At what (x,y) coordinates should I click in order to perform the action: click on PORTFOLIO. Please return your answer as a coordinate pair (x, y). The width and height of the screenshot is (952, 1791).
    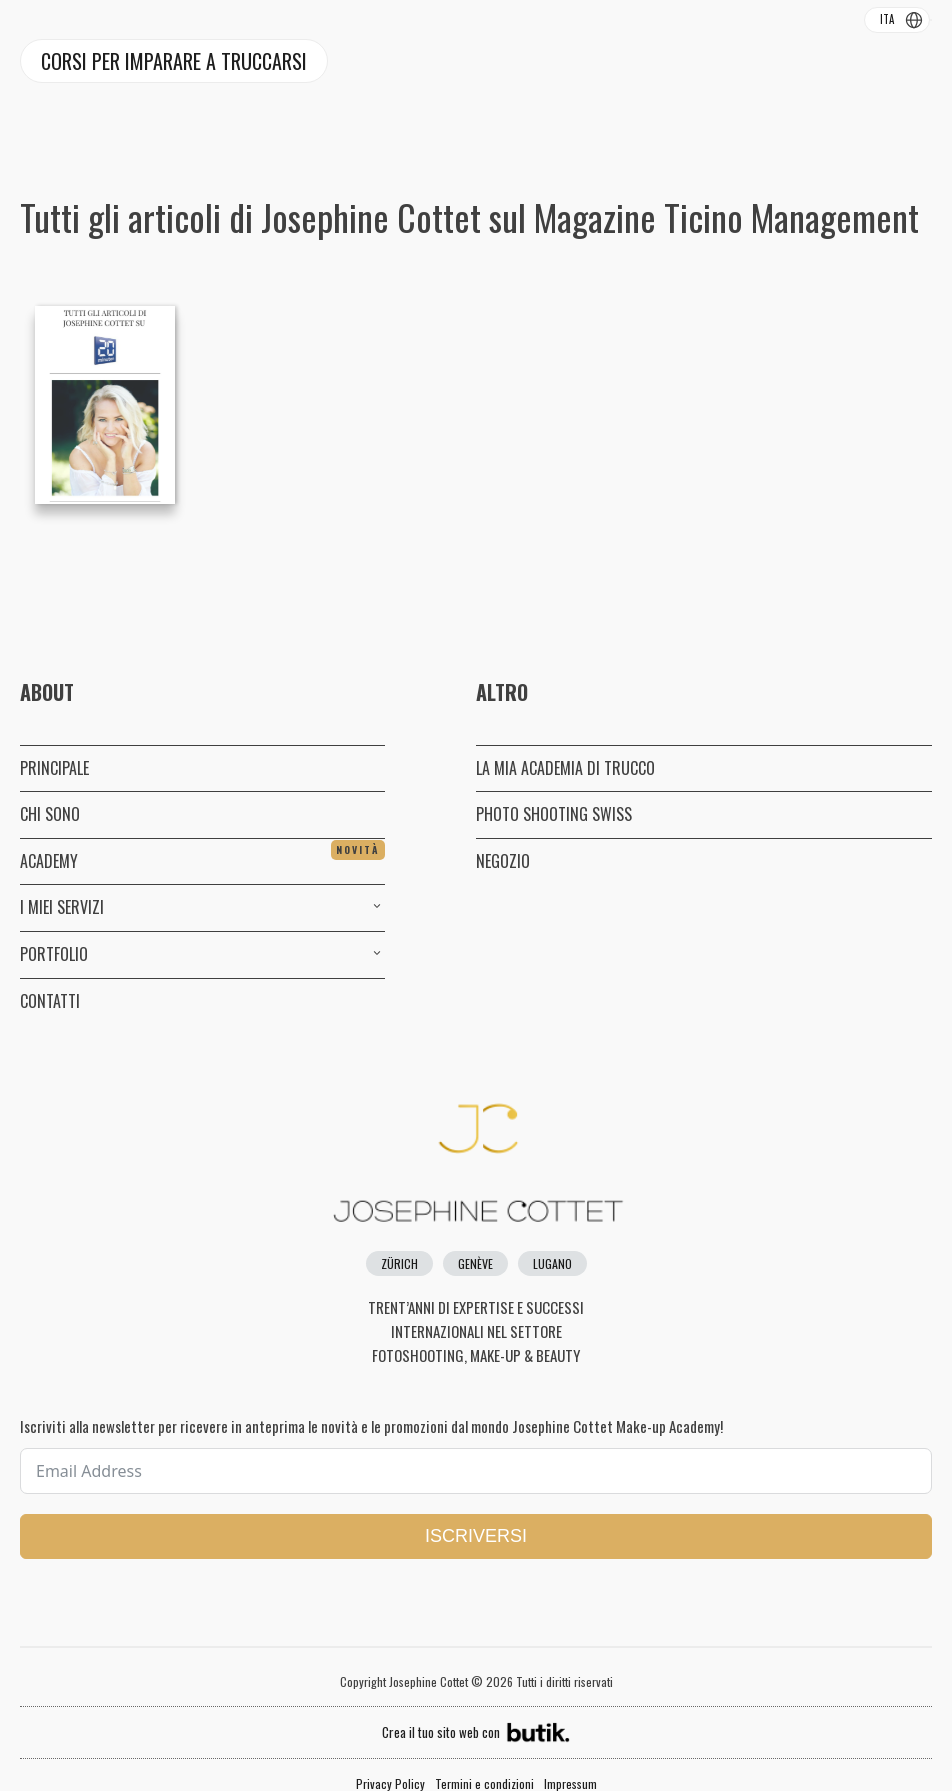
    Looking at the image, I should click on (202, 954).